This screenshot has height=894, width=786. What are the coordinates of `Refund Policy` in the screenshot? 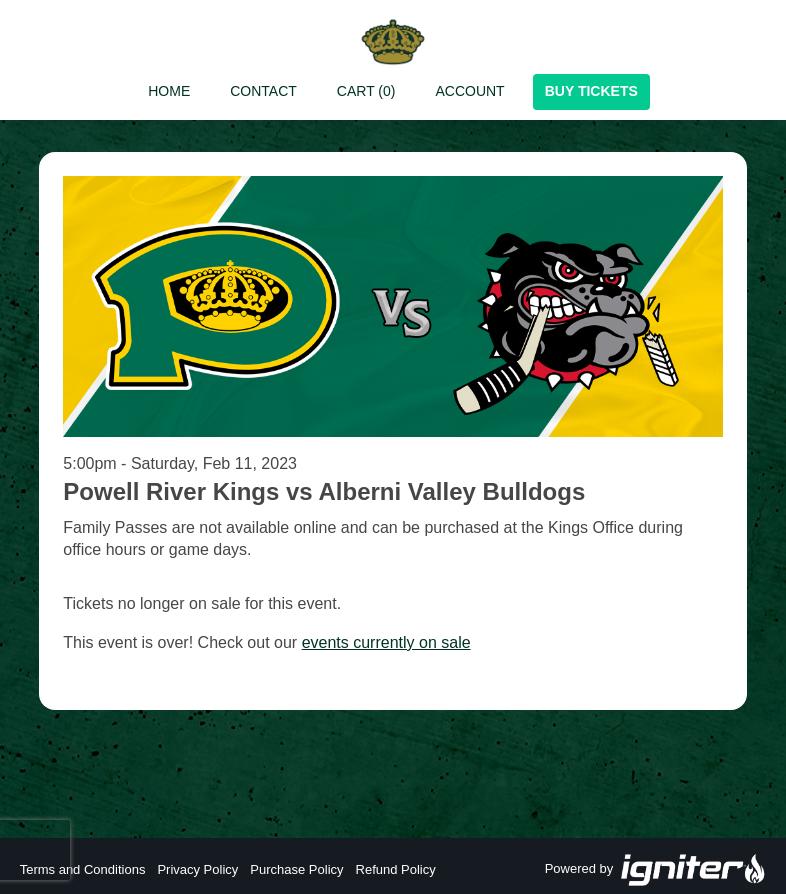 It's located at (396, 869).